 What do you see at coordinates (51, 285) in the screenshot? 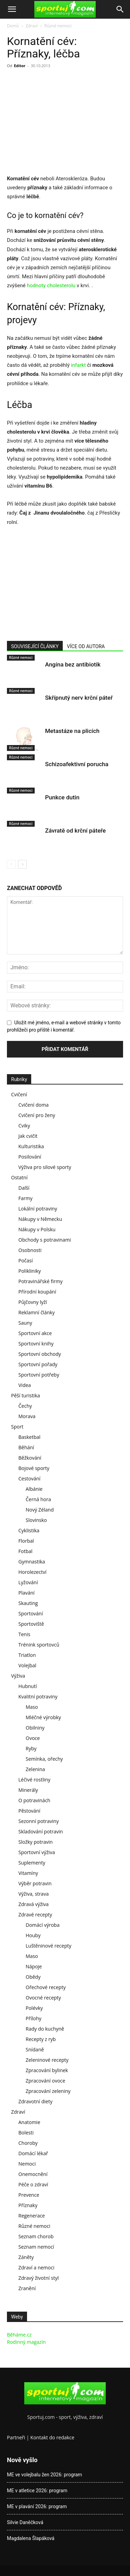
I see `hodnoty cholesterolu` at bounding box center [51, 285].